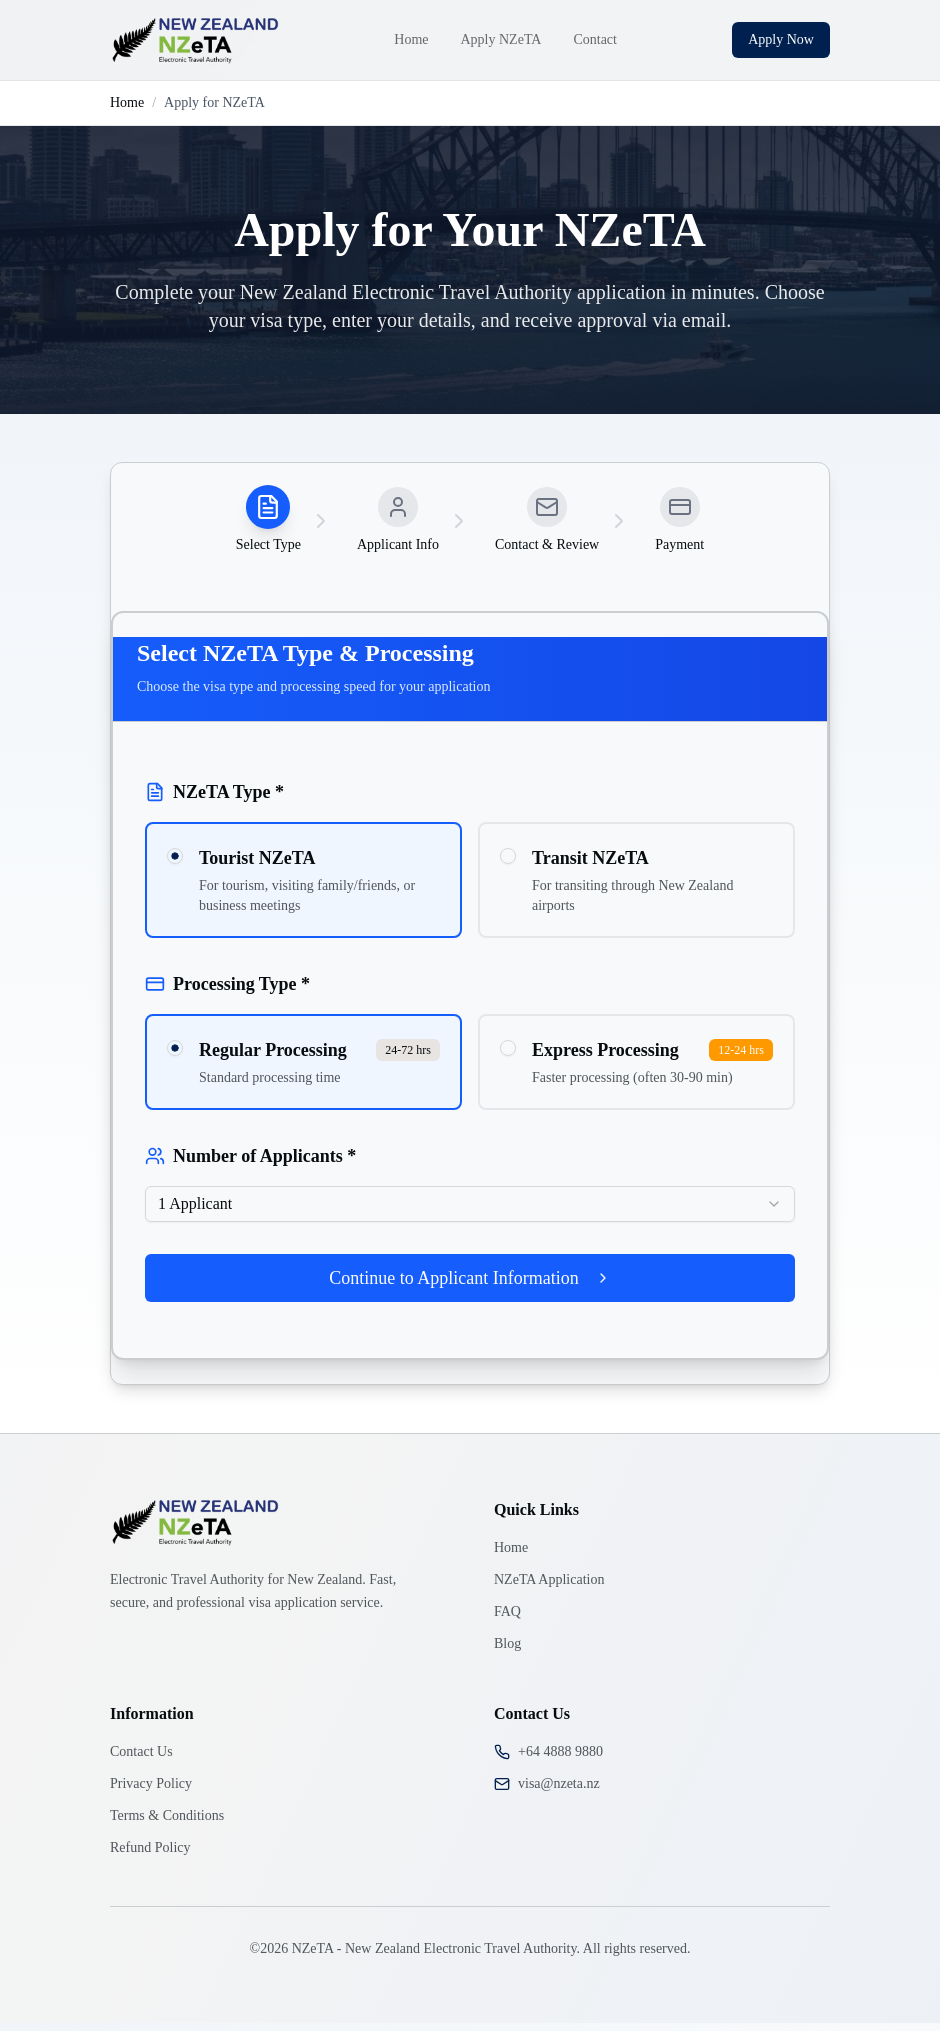 The width and height of the screenshot is (940, 2031). Describe the element at coordinates (250, 1164) in the screenshot. I see `Number of Applicants *` at that location.